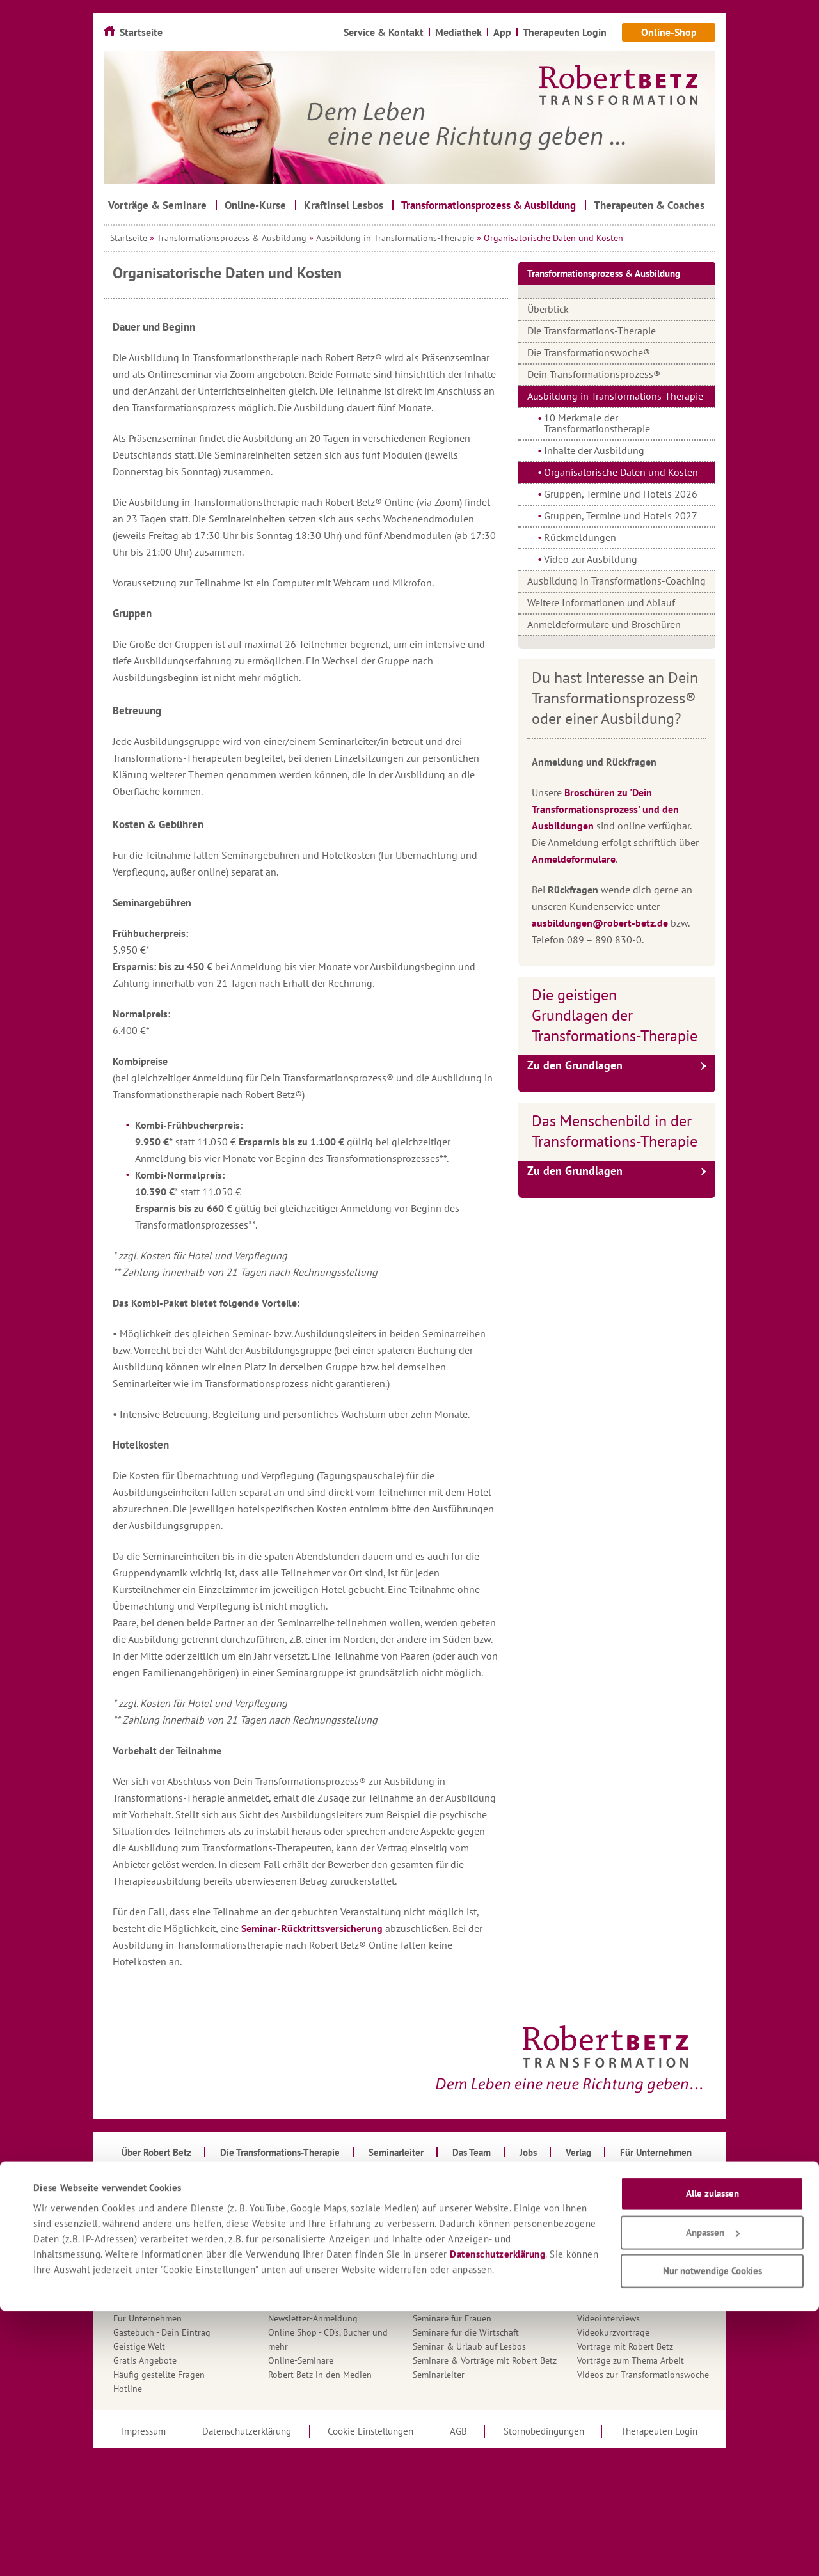 The image size is (819, 2576). Describe the element at coordinates (121, 2205) in the screenshot. I see `App` at that location.